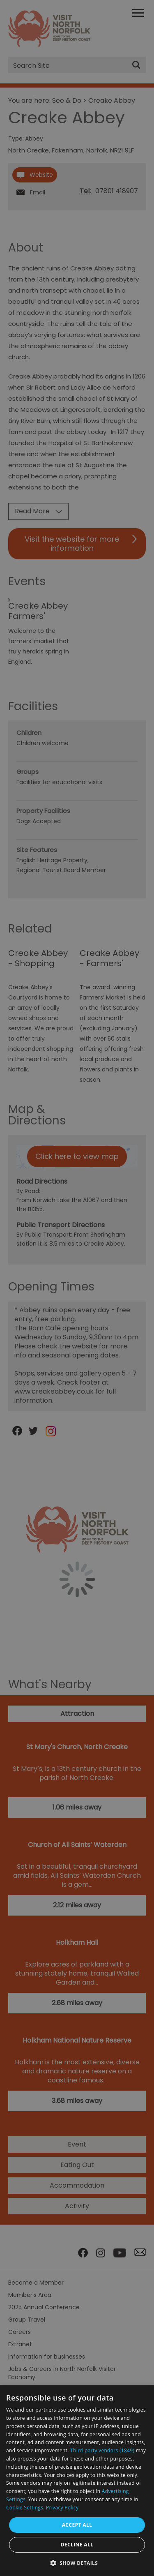 Image resolution: width=154 pixels, height=2576 pixels. I want to click on Accept all [button], so click(77, 2524).